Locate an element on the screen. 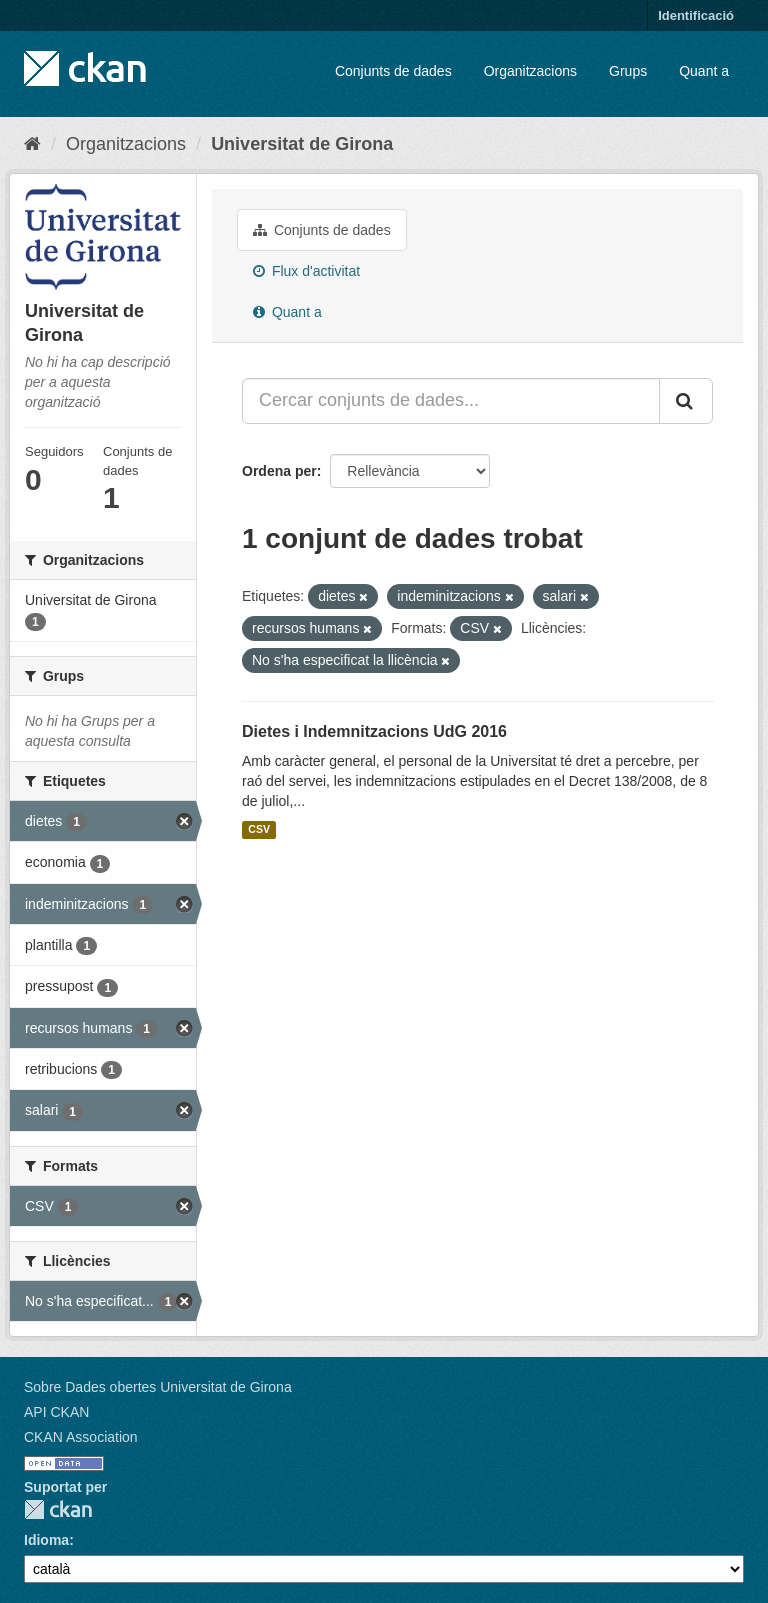 The image size is (768, 1603). Universitat de Girona is located at coordinates (302, 144).